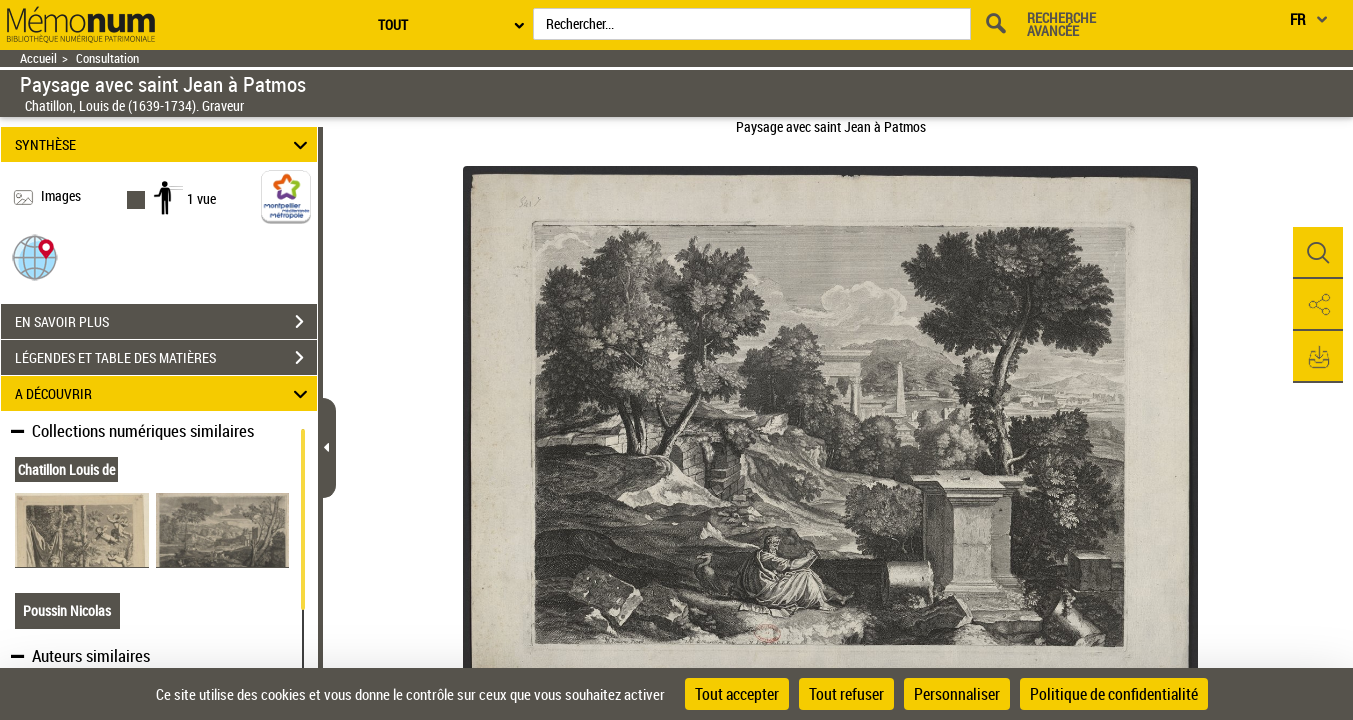  Describe the element at coordinates (35, 256) in the screenshot. I see `[button]` at that location.